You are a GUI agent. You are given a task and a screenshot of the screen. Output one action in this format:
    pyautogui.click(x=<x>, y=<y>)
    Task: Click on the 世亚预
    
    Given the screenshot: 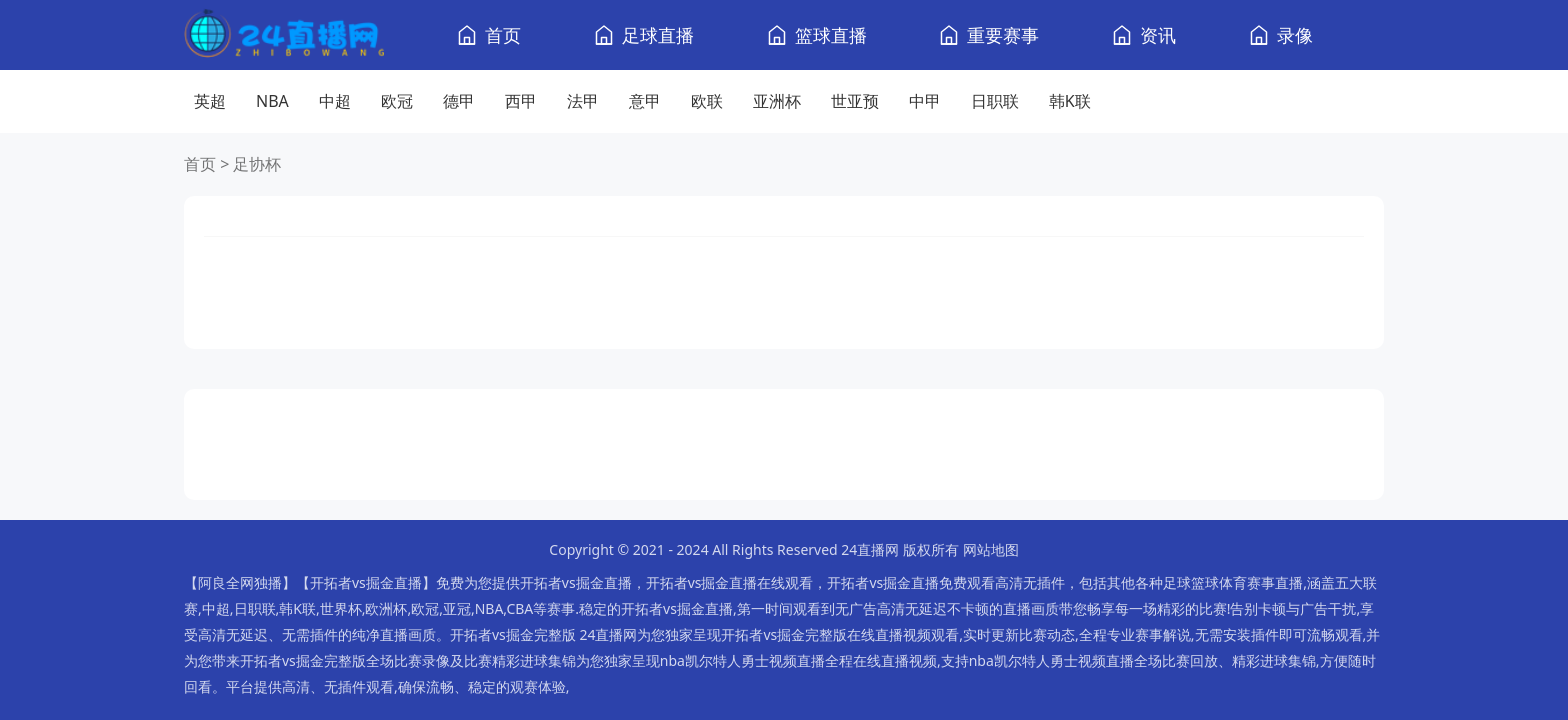 What is the action you would take?
    pyautogui.click(x=855, y=101)
    